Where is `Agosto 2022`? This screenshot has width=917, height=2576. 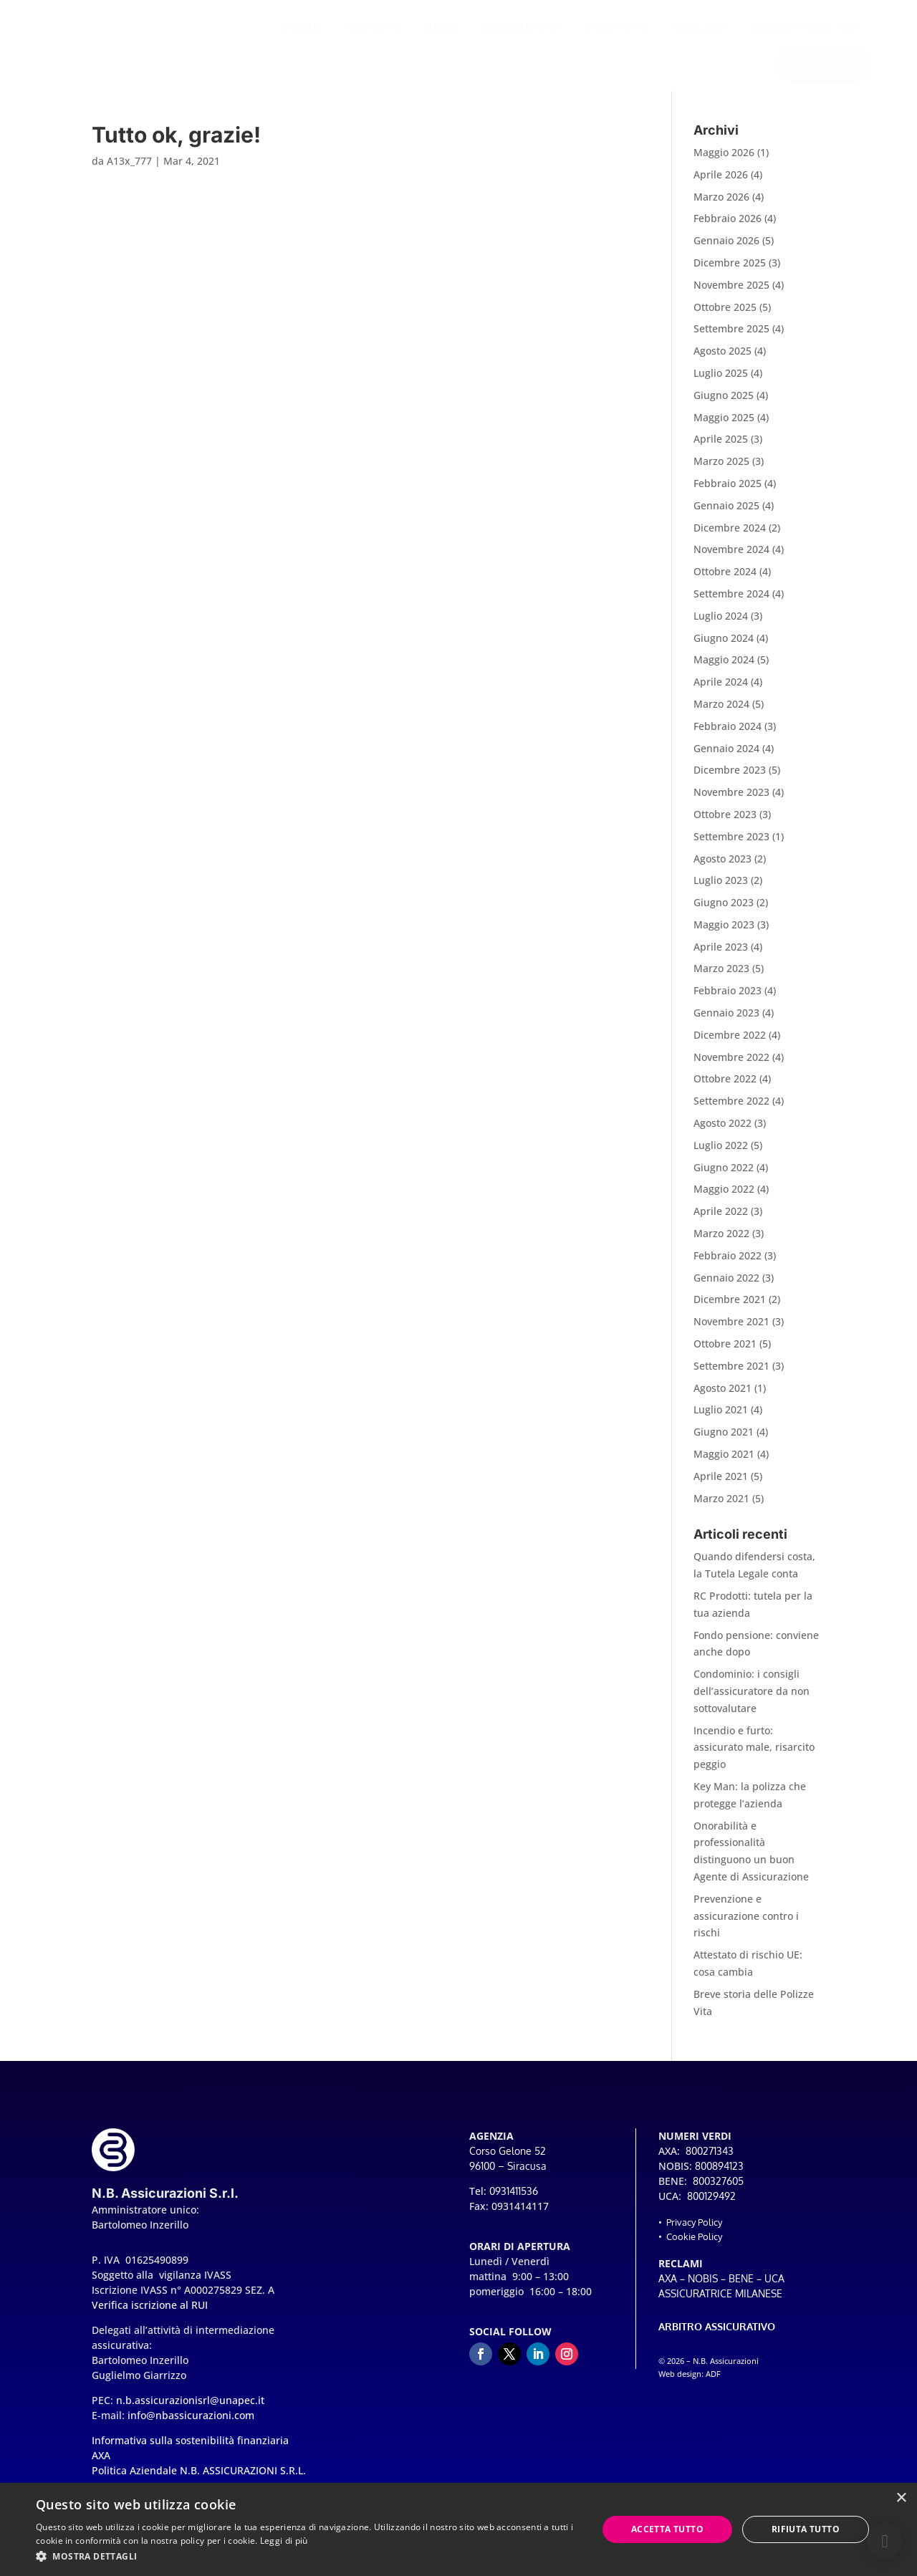 Agosto 2022 is located at coordinates (722, 1131).